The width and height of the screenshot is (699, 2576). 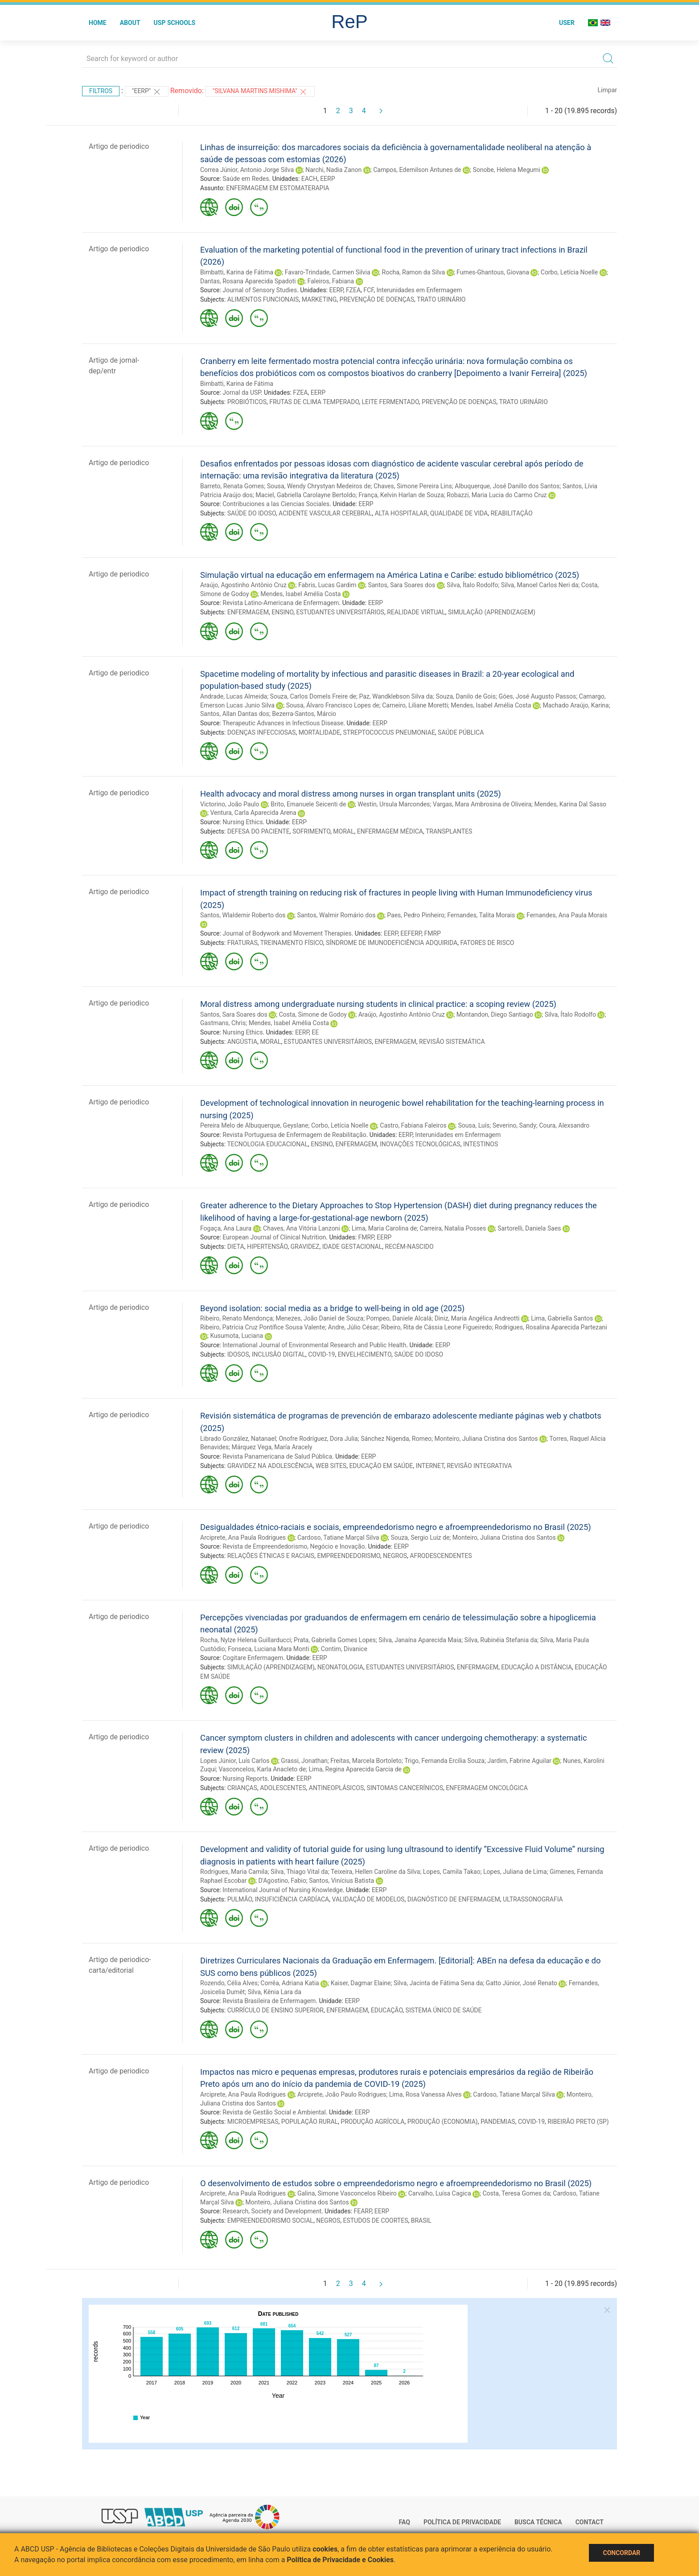 What do you see at coordinates (304, 713) in the screenshot?
I see `Bezerra-Santos, Márcio` at bounding box center [304, 713].